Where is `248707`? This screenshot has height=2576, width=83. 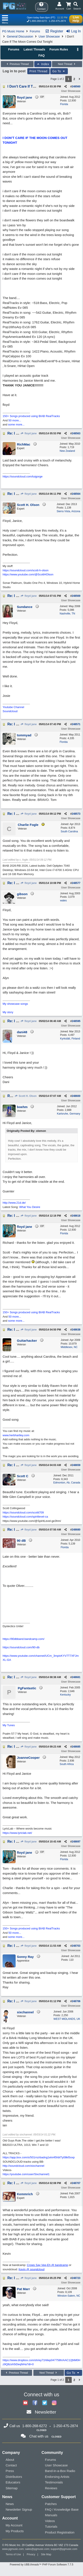 248707 is located at coordinates (76, 2183).